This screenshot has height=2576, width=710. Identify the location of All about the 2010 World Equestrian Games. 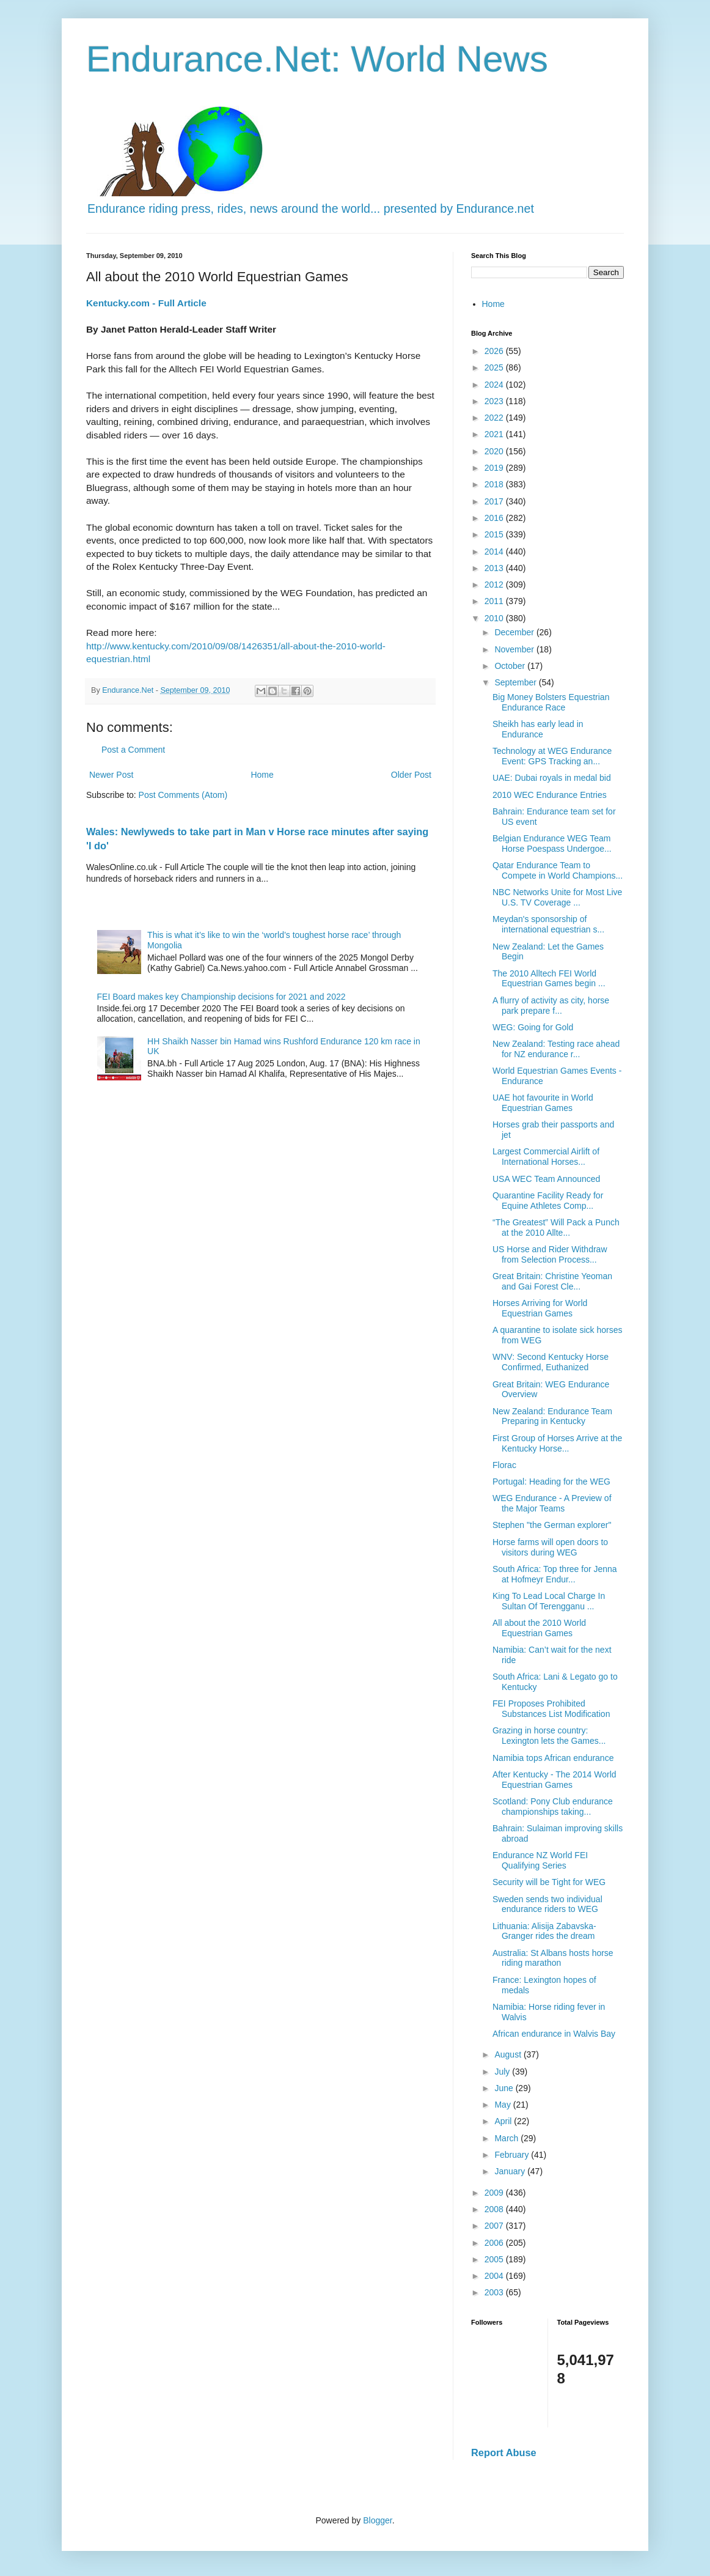
(539, 1628).